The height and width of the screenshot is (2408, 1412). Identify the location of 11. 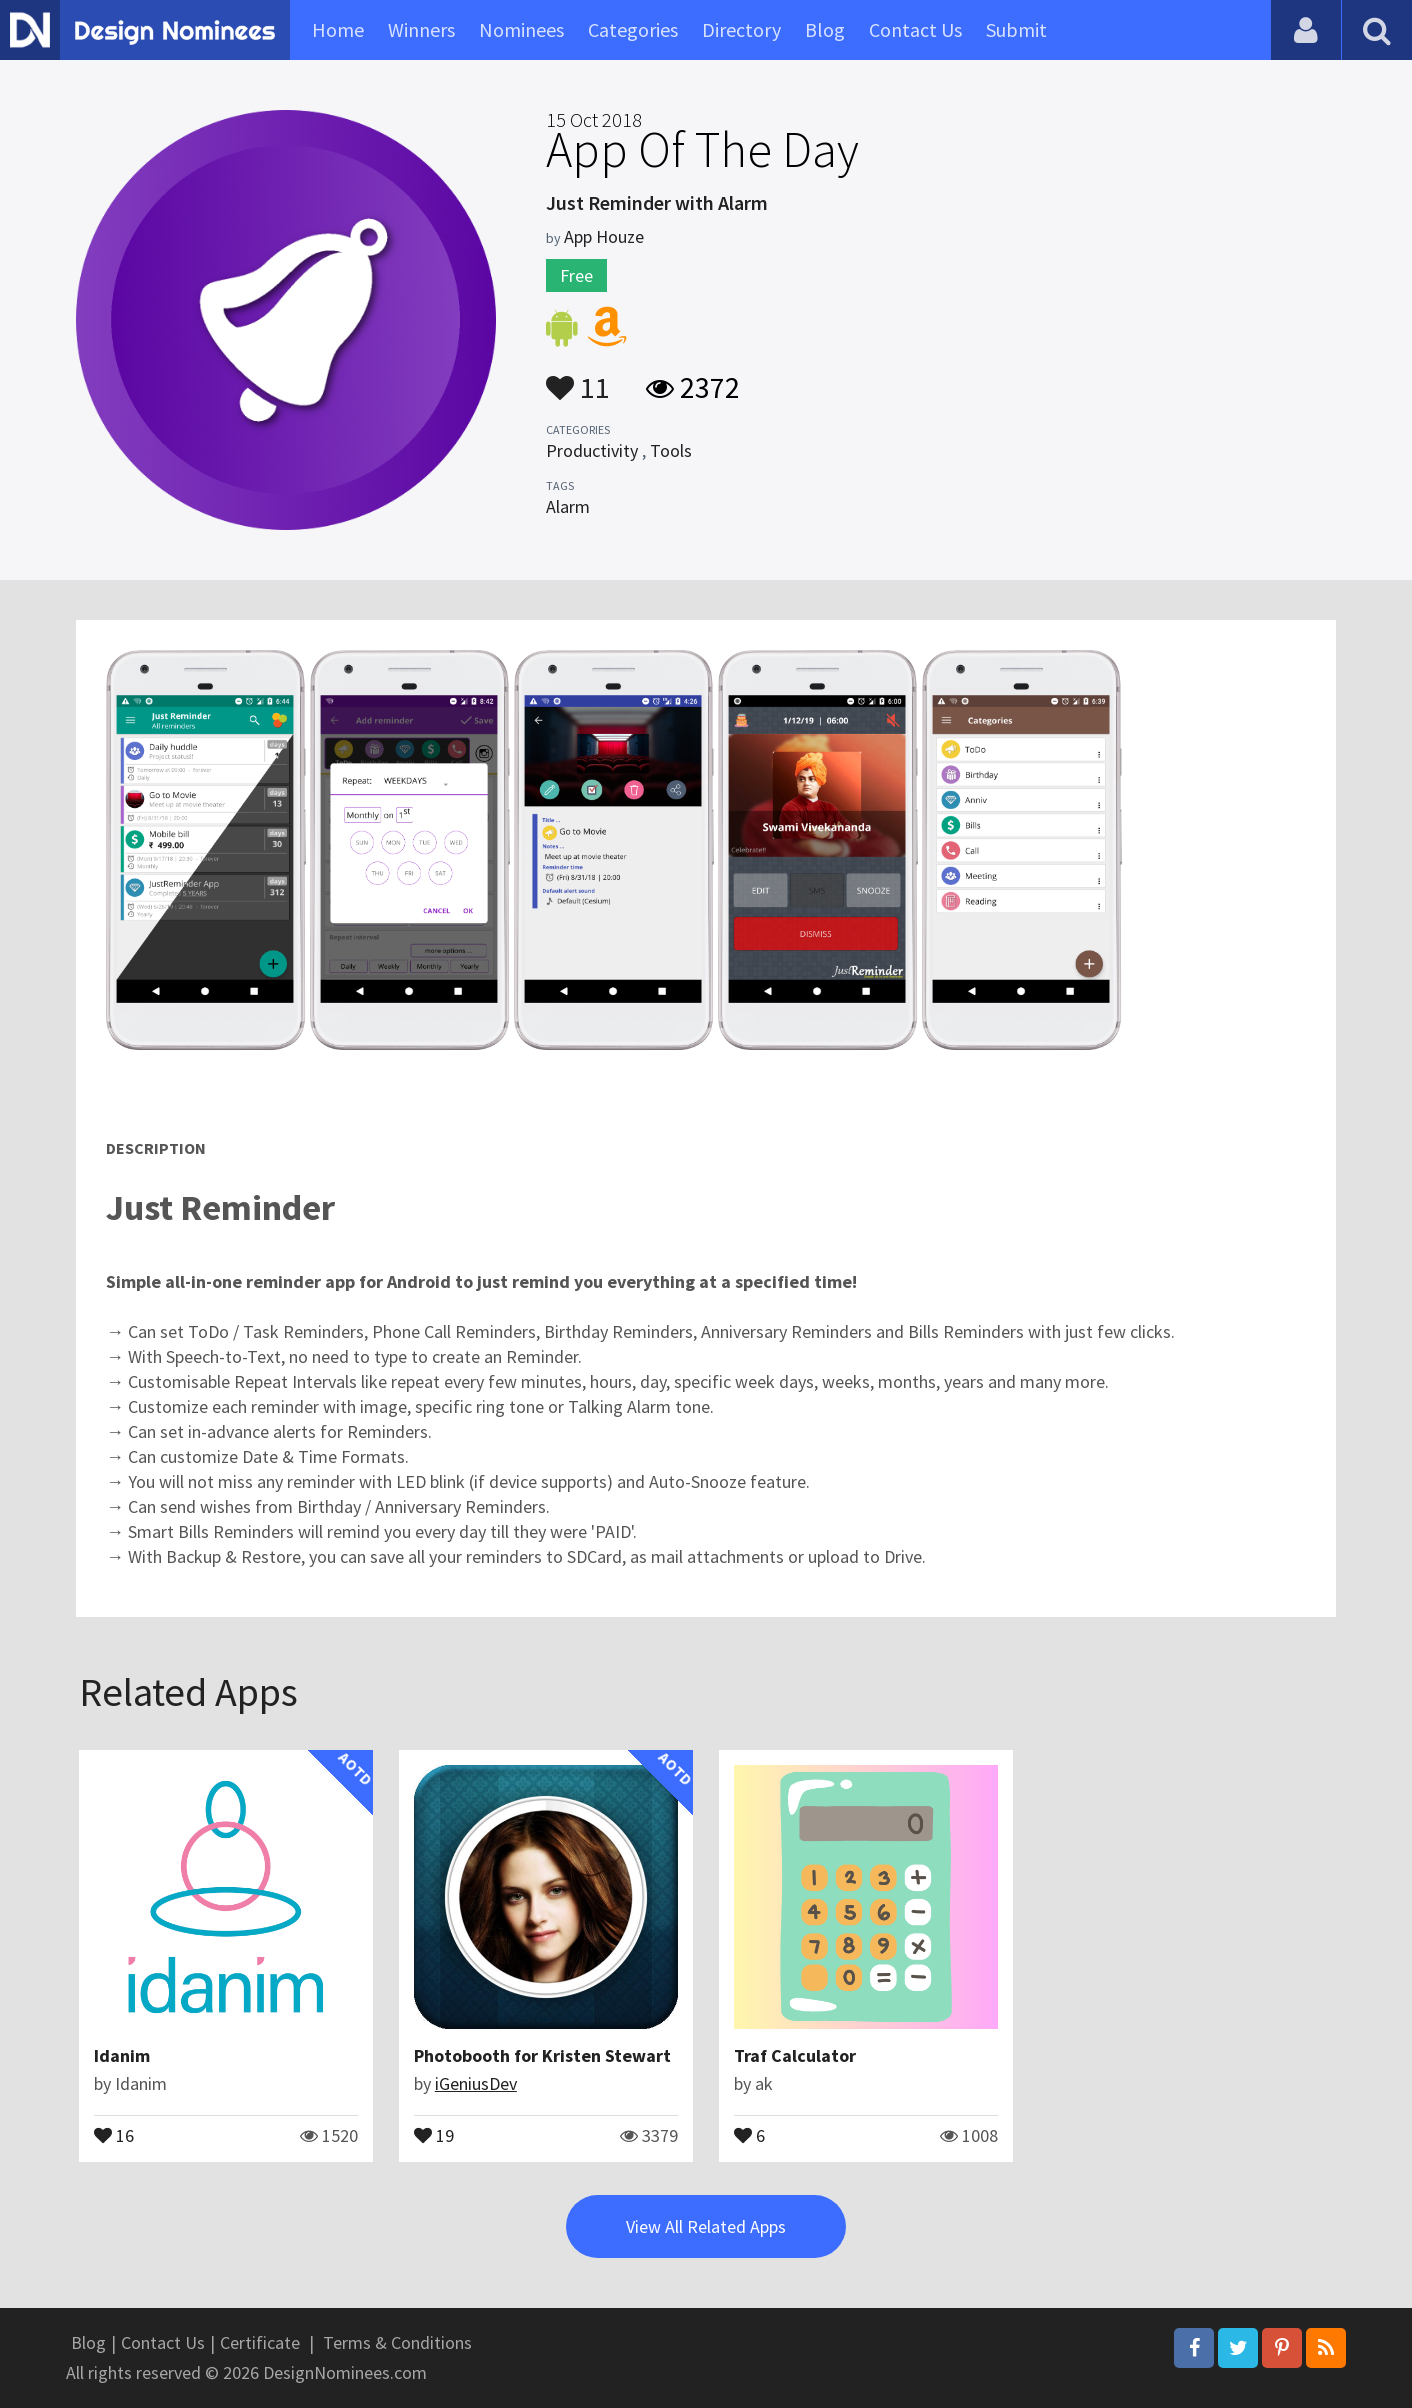
(578, 378).